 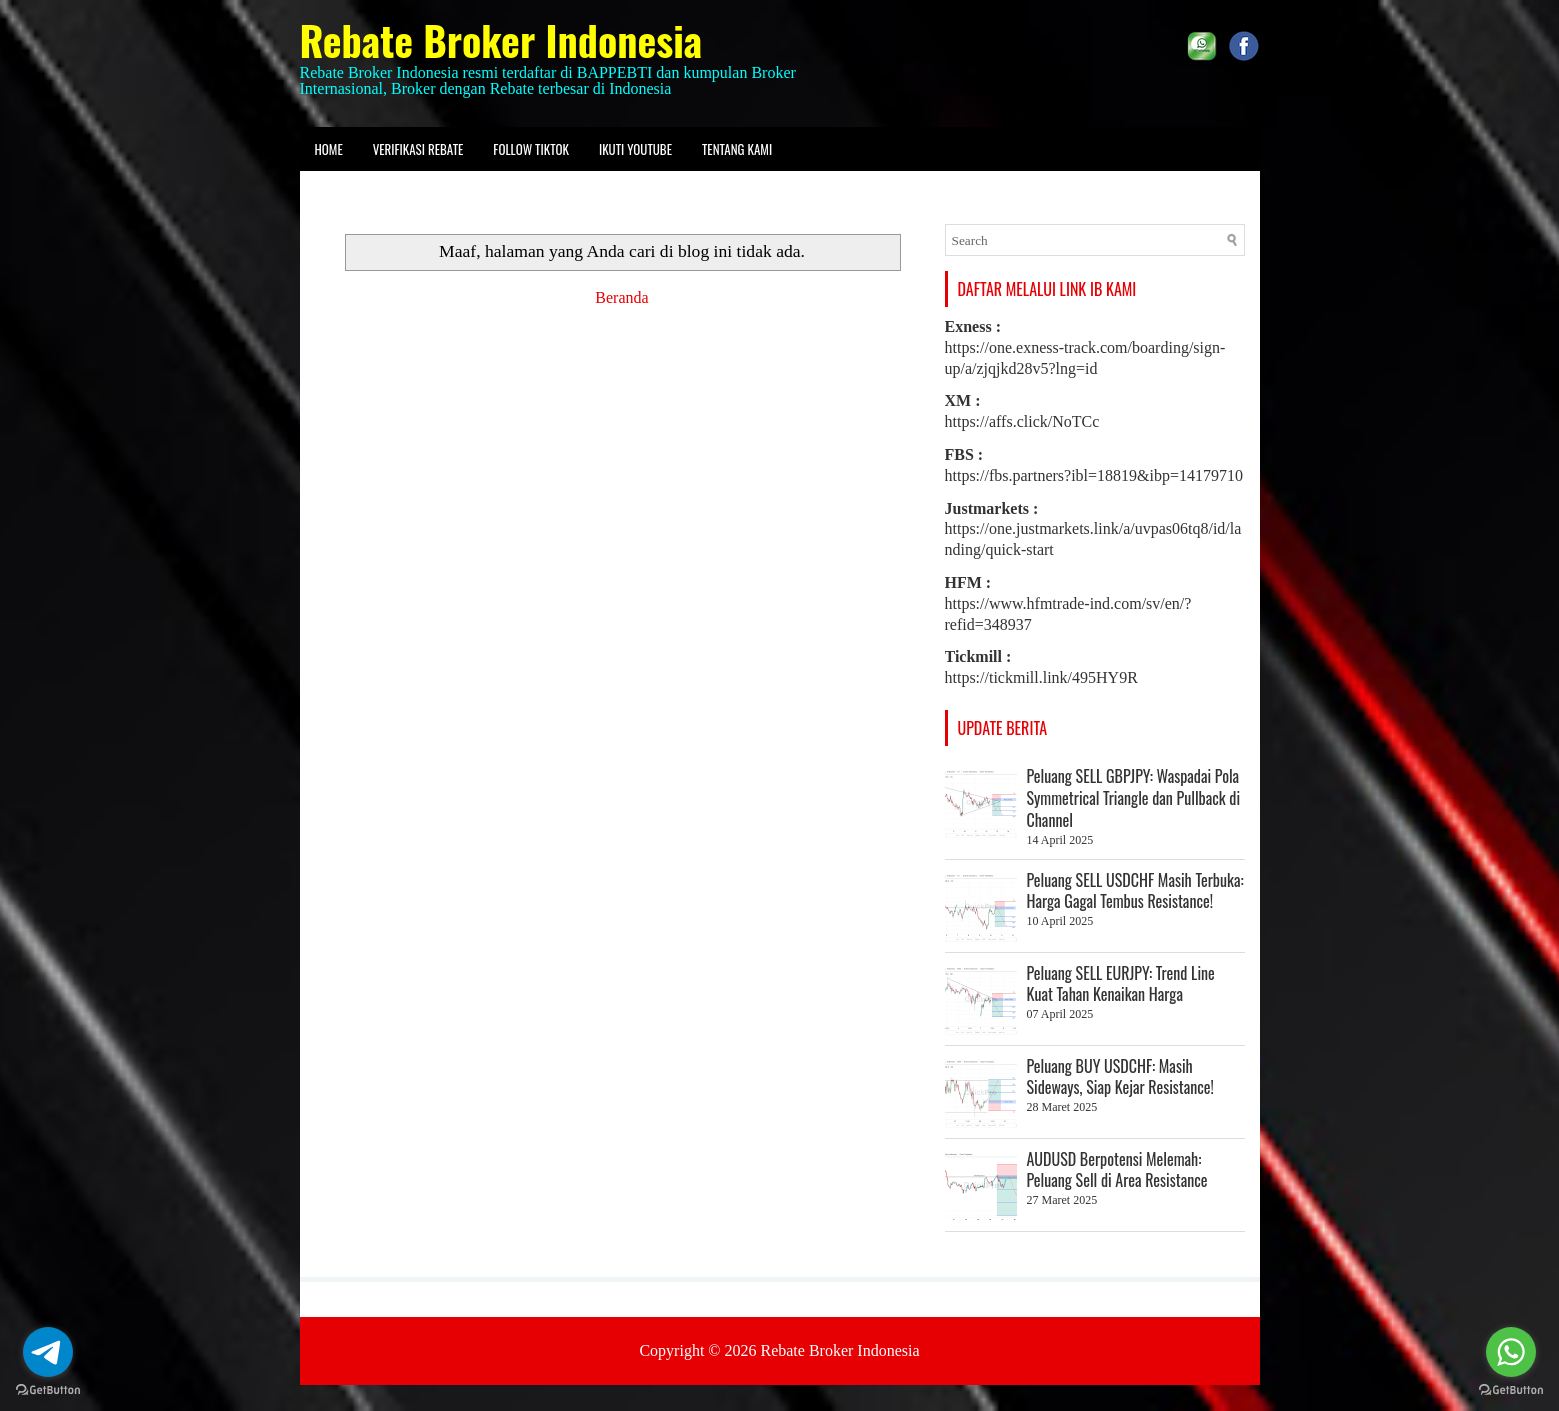 What do you see at coordinates (635, 149) in the screenshot?
I see `Ikuti Youtube` at bounding box center [635, 149].